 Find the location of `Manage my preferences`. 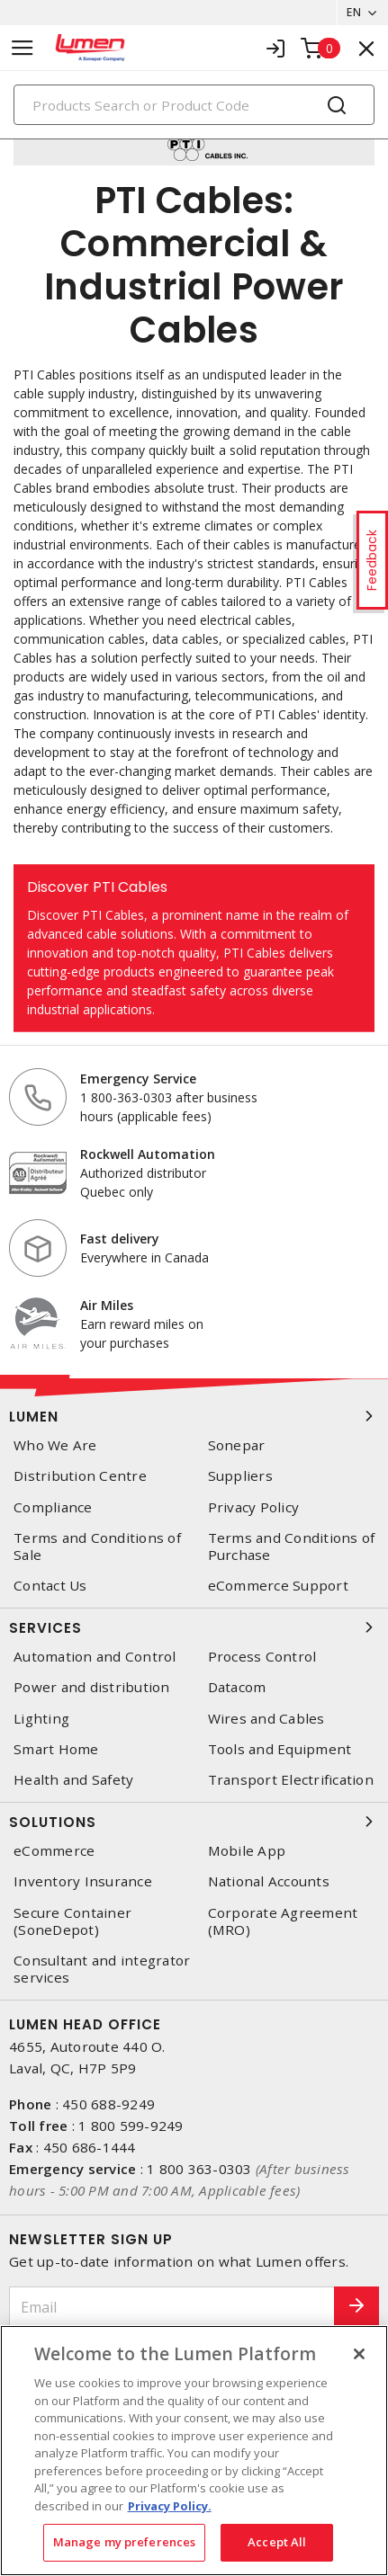

Manage my preferences is located at coordinates (124, 2542).